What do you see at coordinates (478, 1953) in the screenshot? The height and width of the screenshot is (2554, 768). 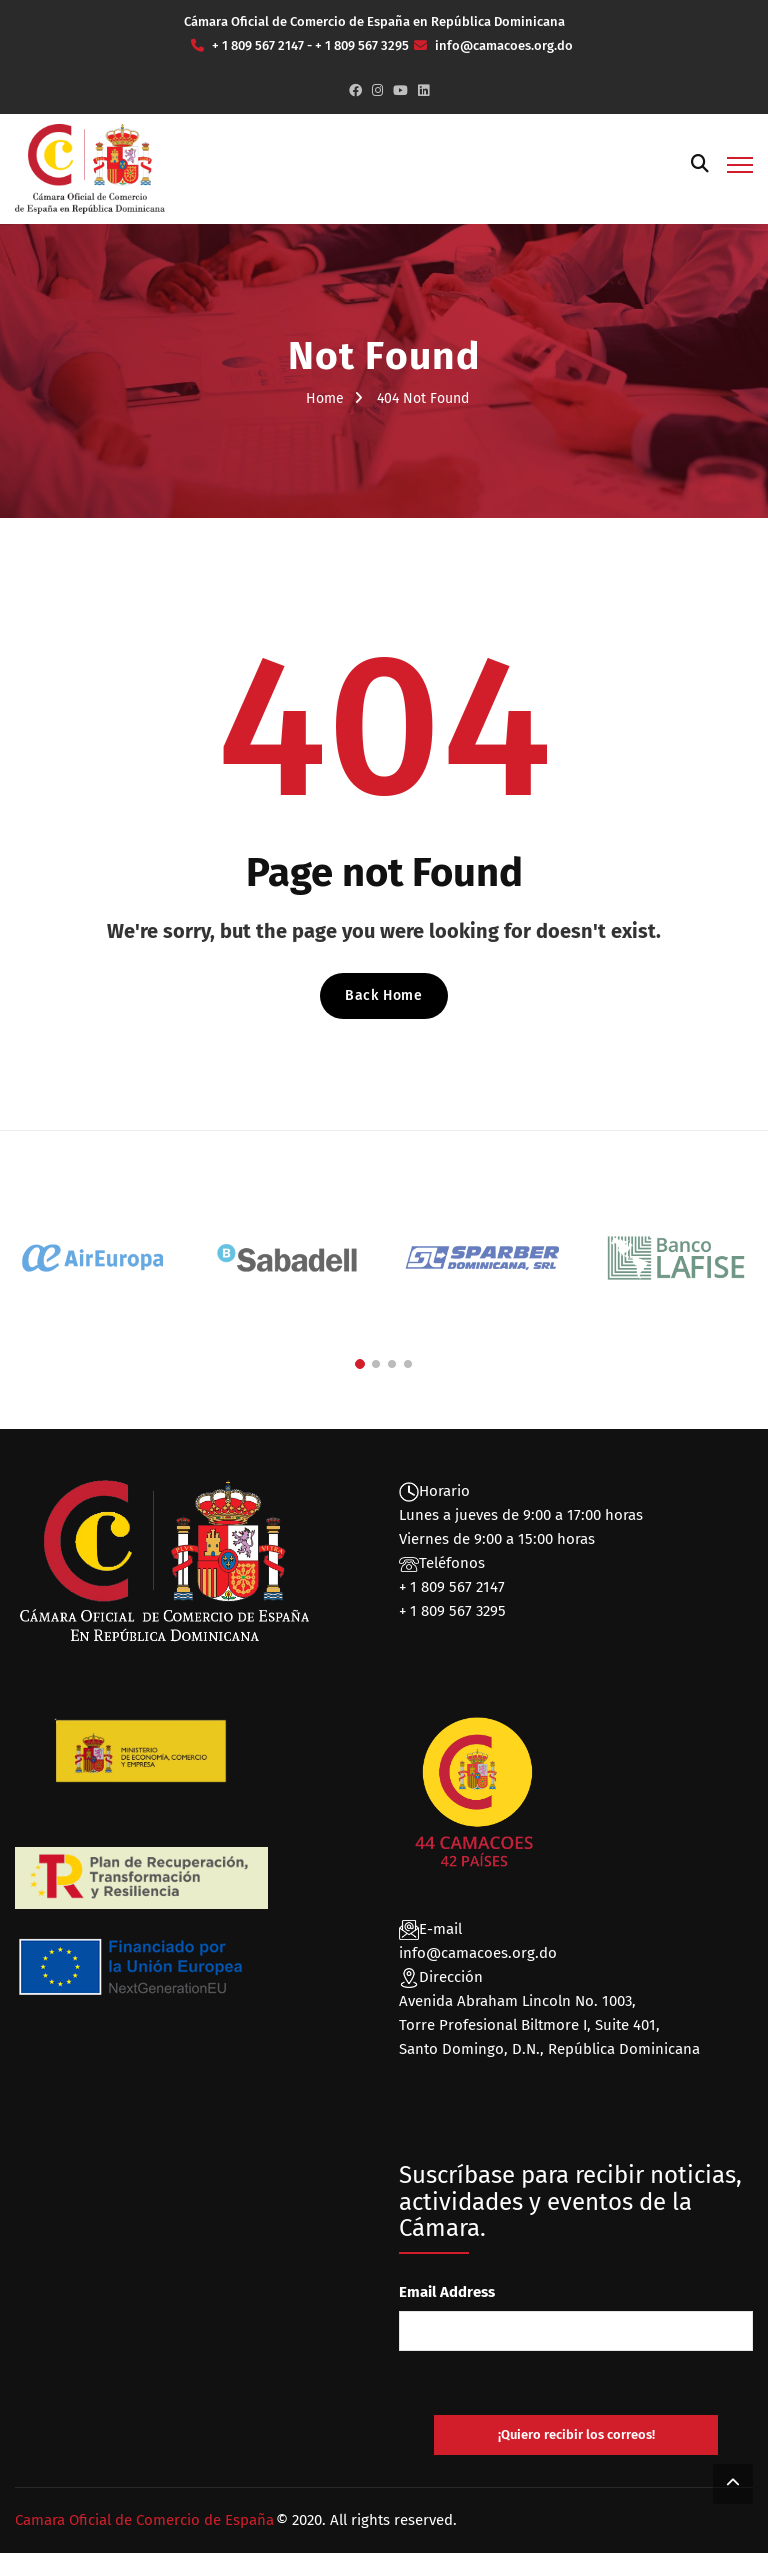 I see `info@camacoes.org.do` at bounding box center [478, 1953].